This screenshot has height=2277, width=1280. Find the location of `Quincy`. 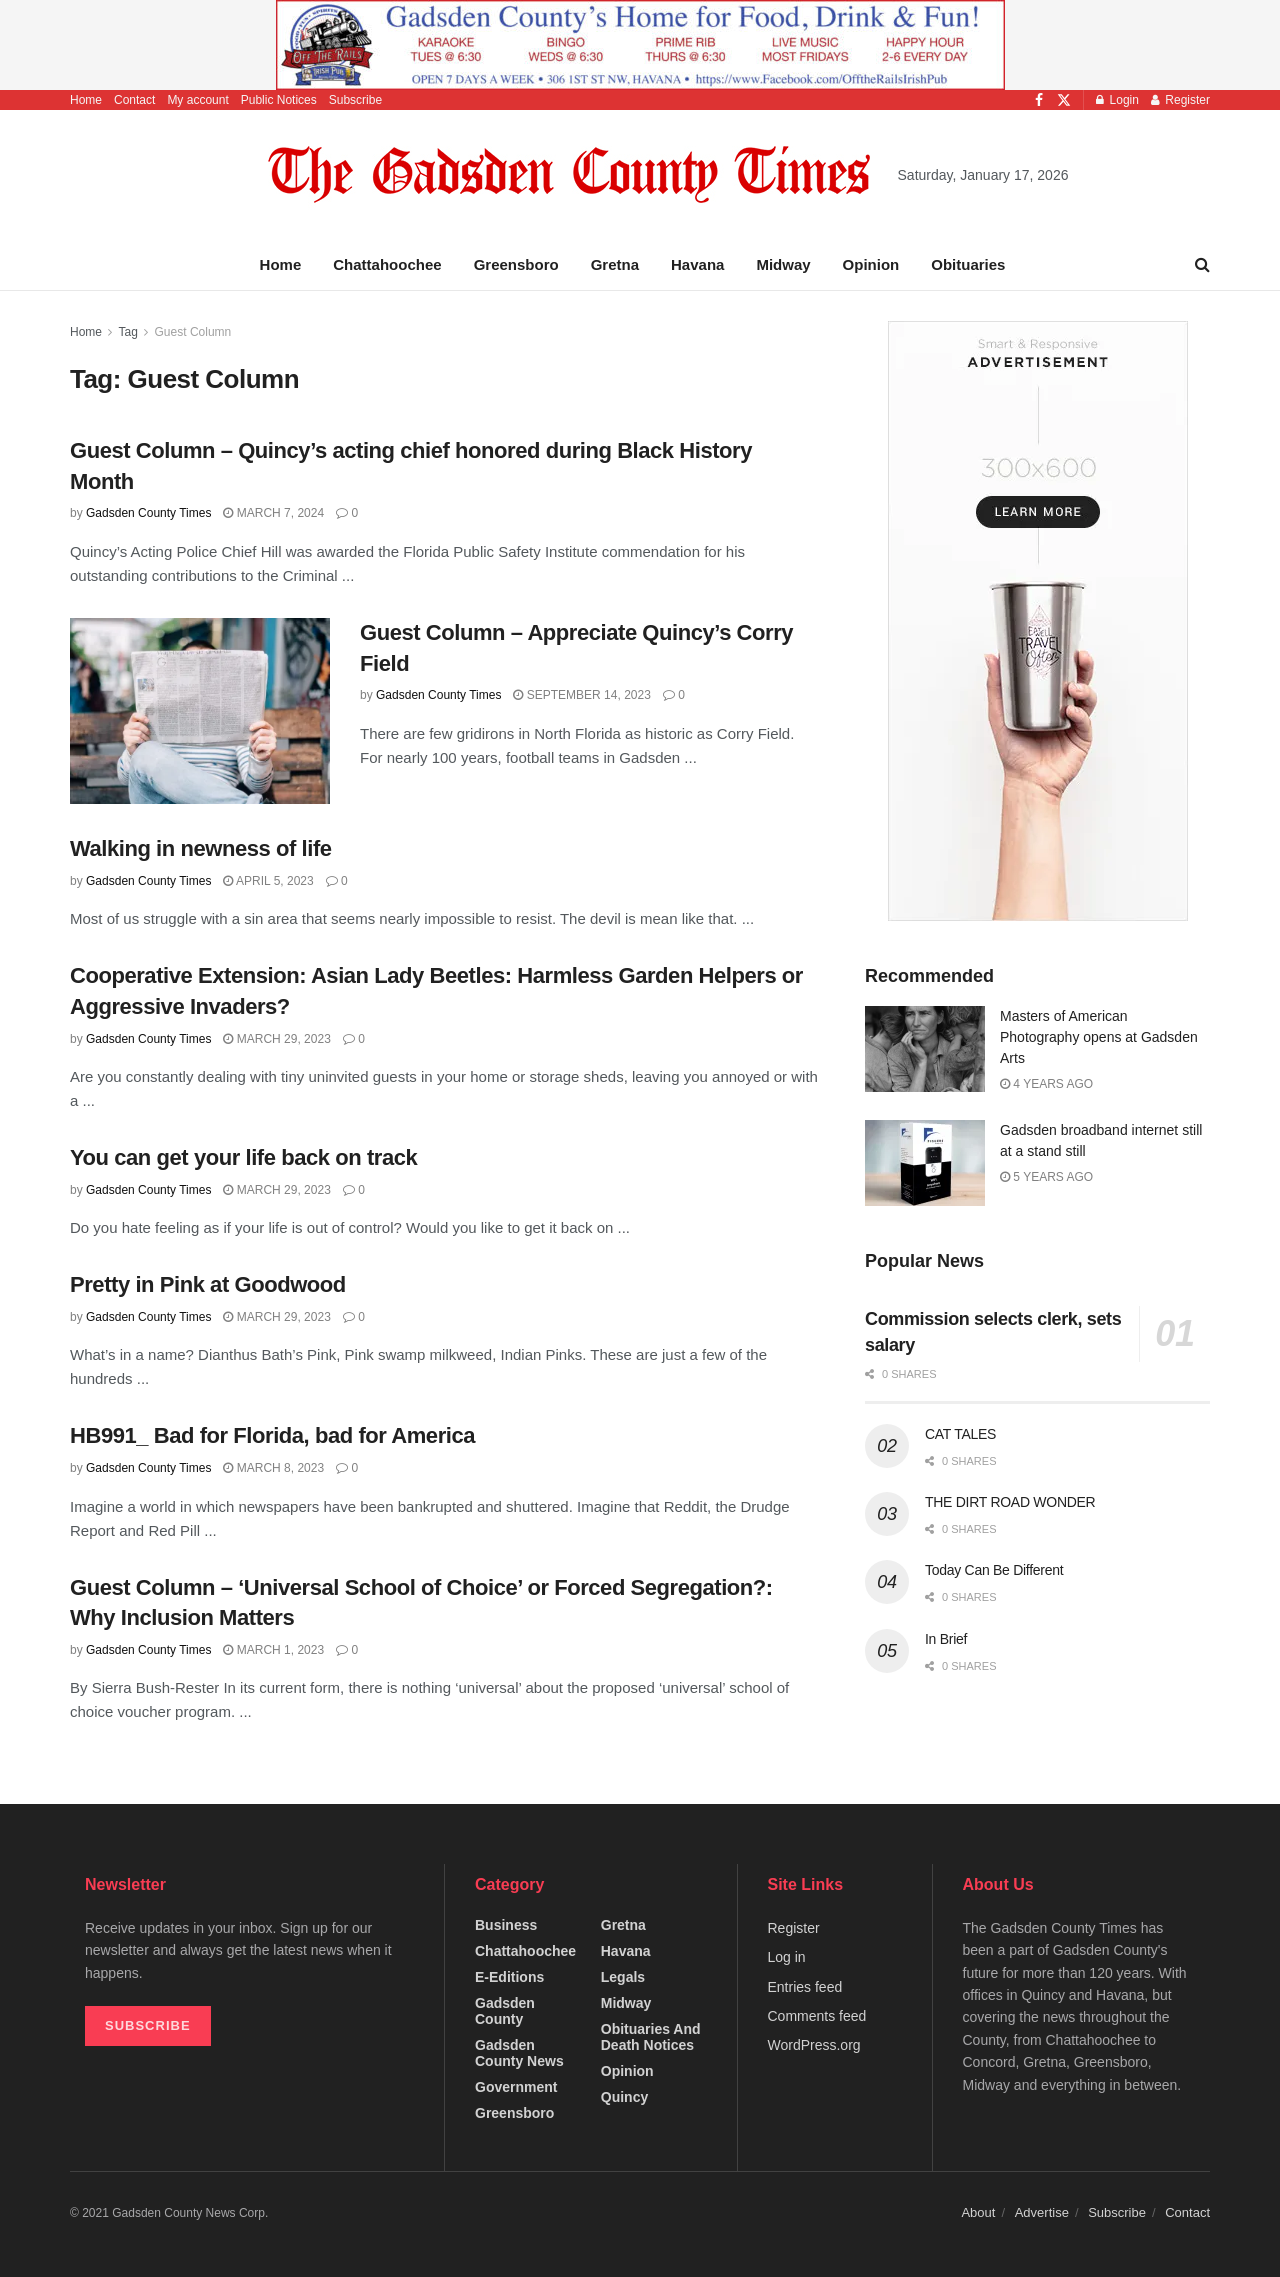

Quincy is located at coordinates (624, 2097).